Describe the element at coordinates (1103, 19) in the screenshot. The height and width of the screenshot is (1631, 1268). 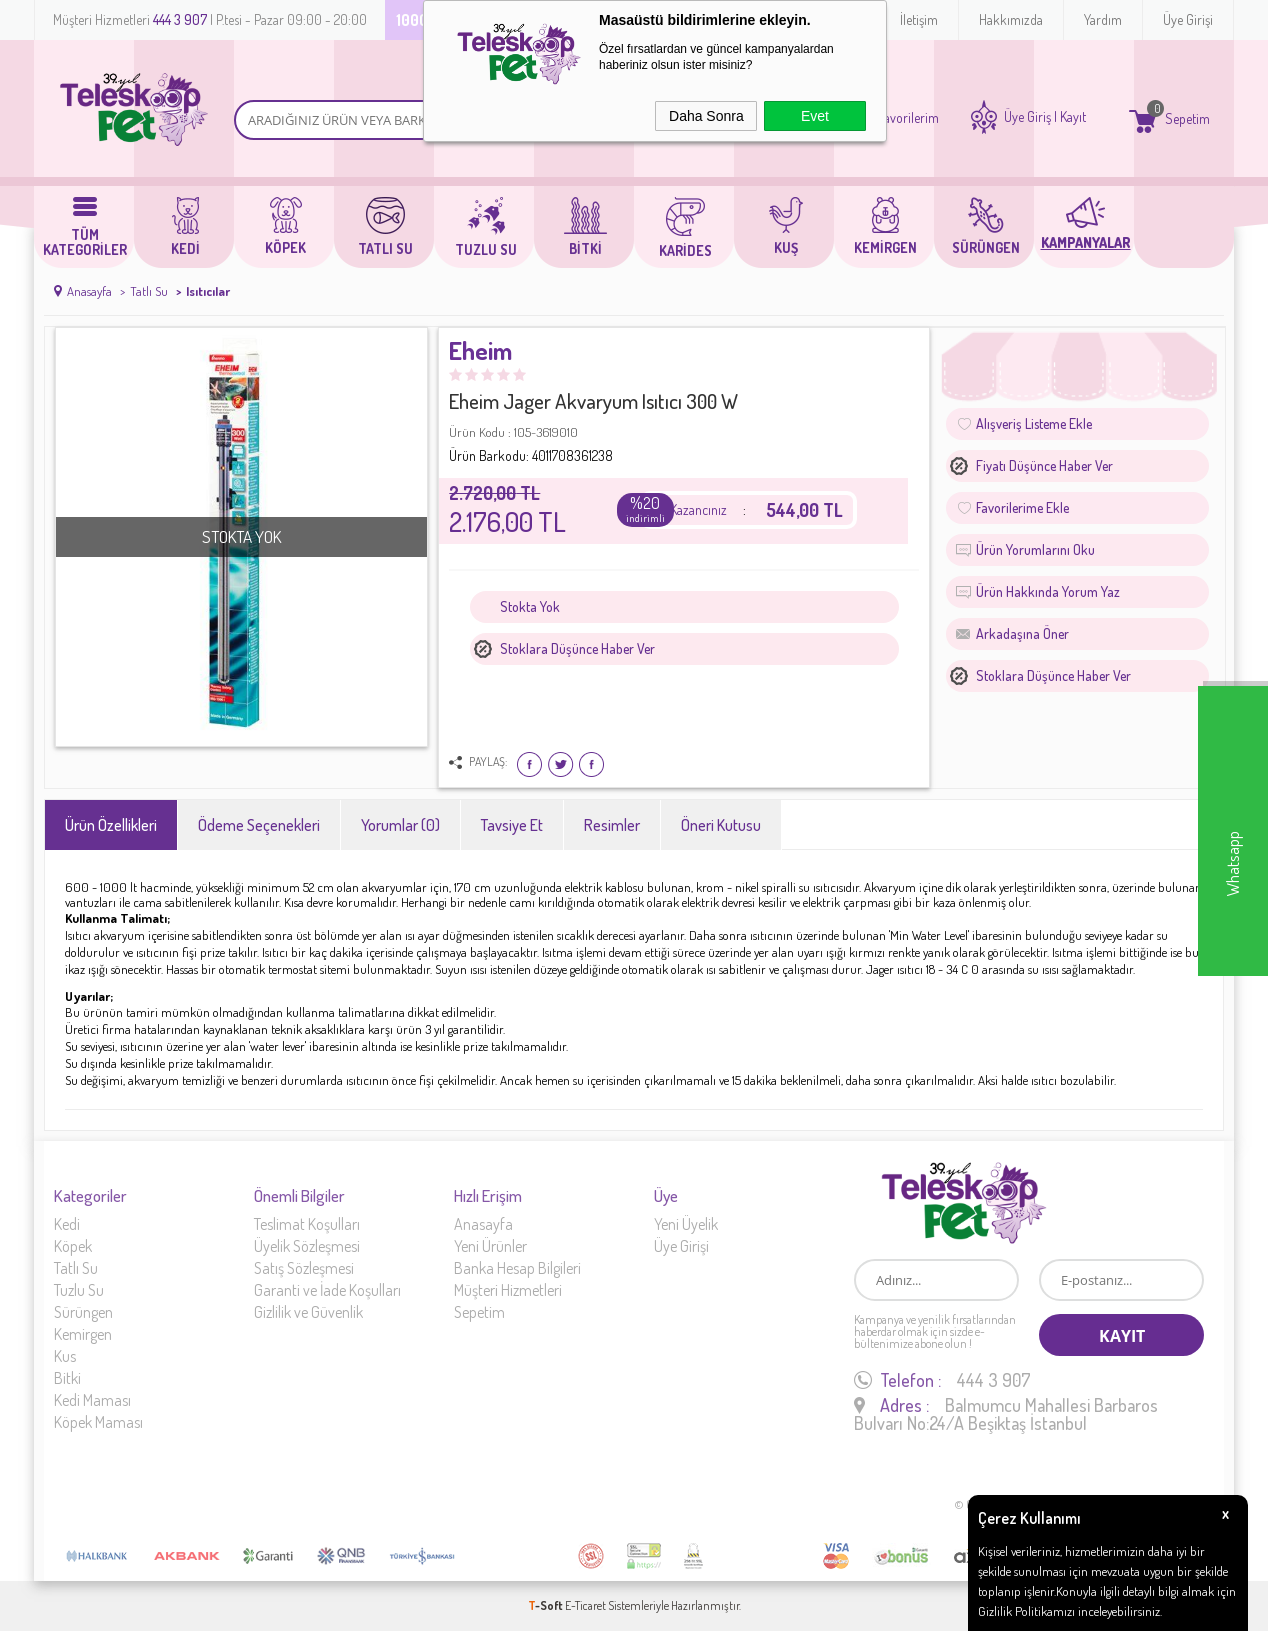
I see `Yardım` at that location.